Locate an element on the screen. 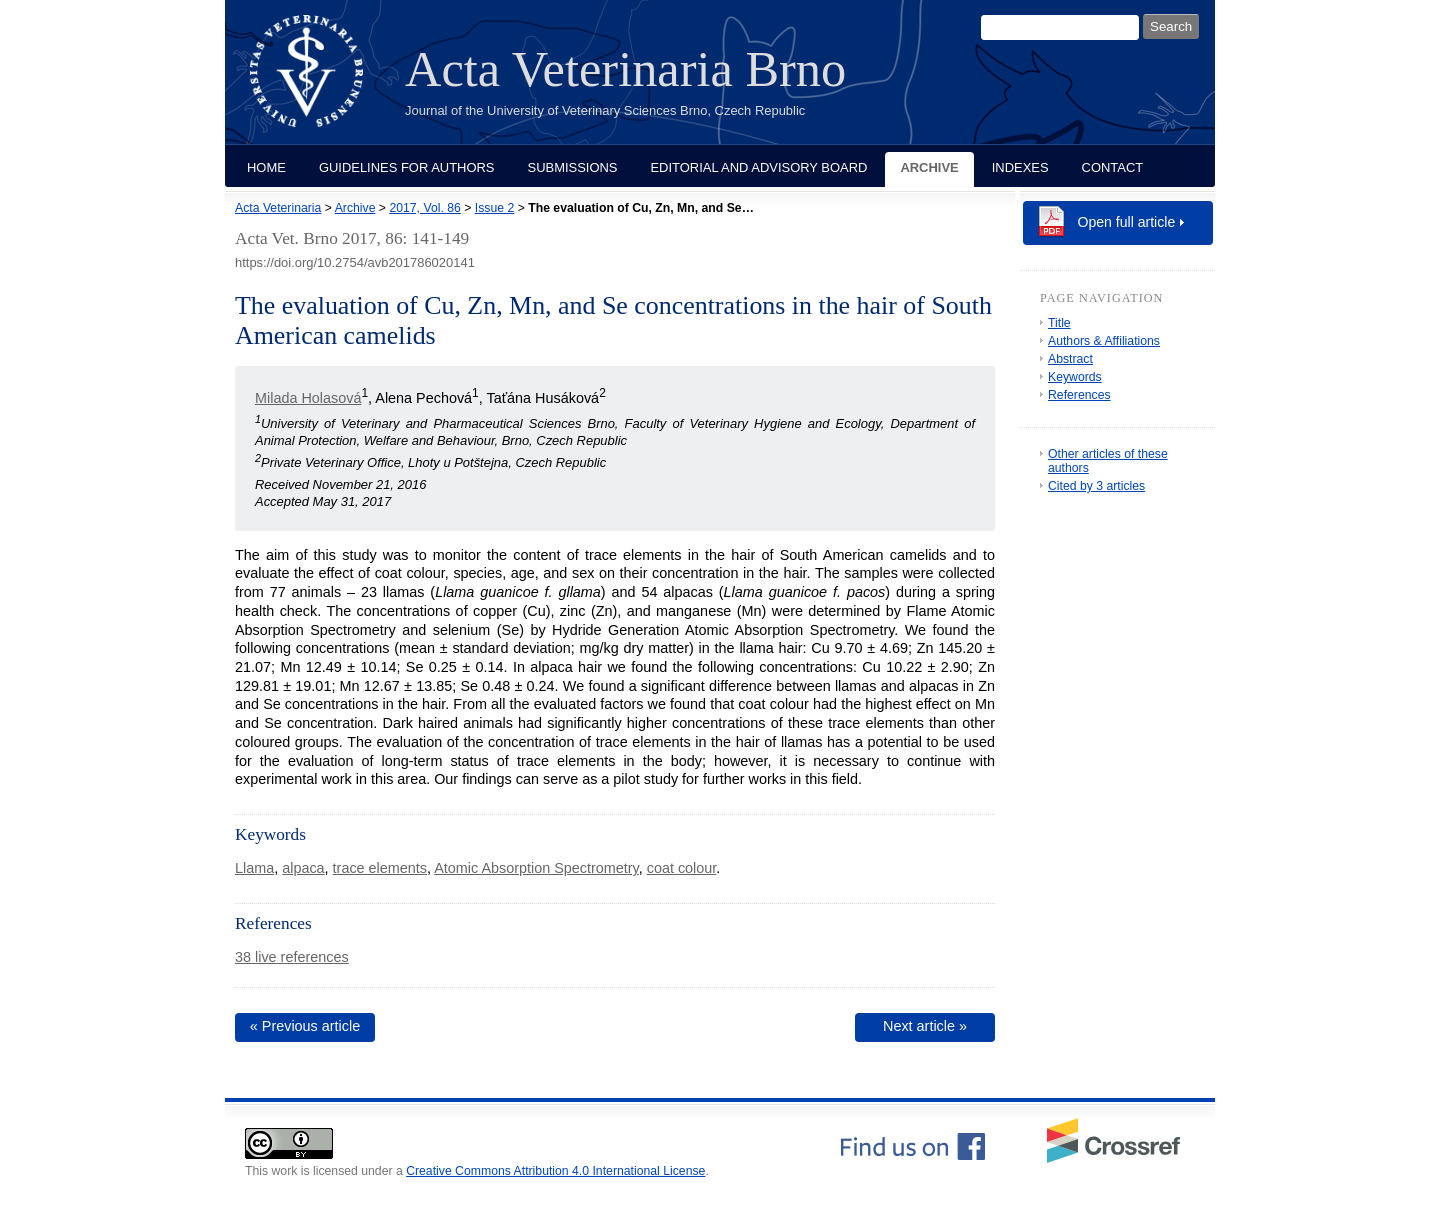  Milada Holasová is located at coordinates (308, 398).